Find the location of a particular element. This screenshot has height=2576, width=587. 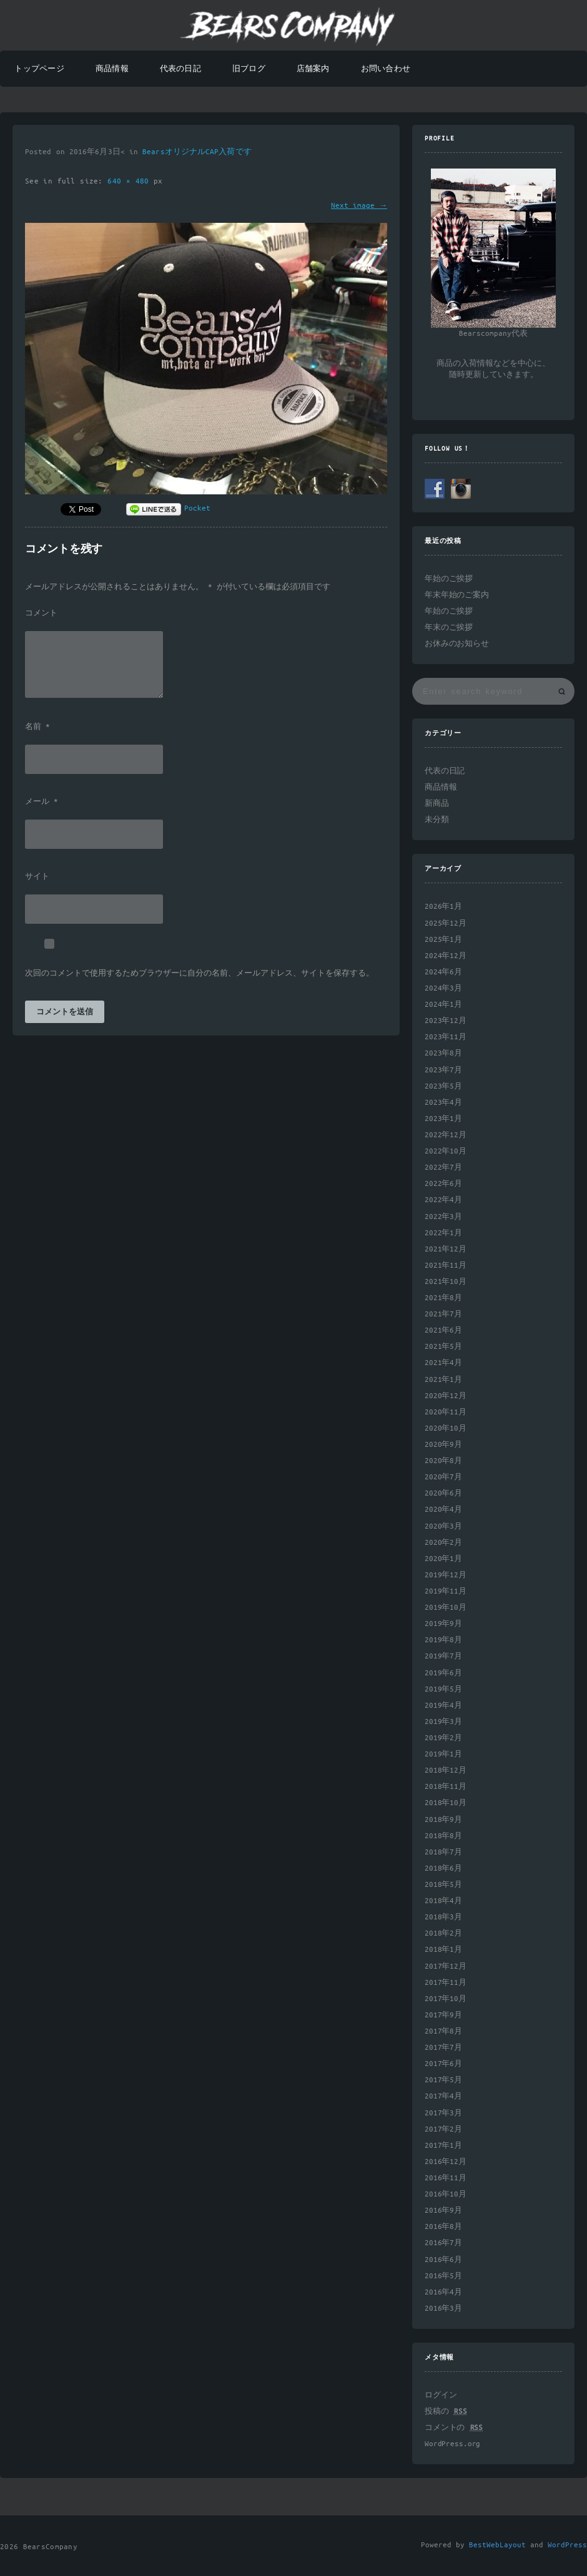

2024年6月 is located at coordinates (443, 972).